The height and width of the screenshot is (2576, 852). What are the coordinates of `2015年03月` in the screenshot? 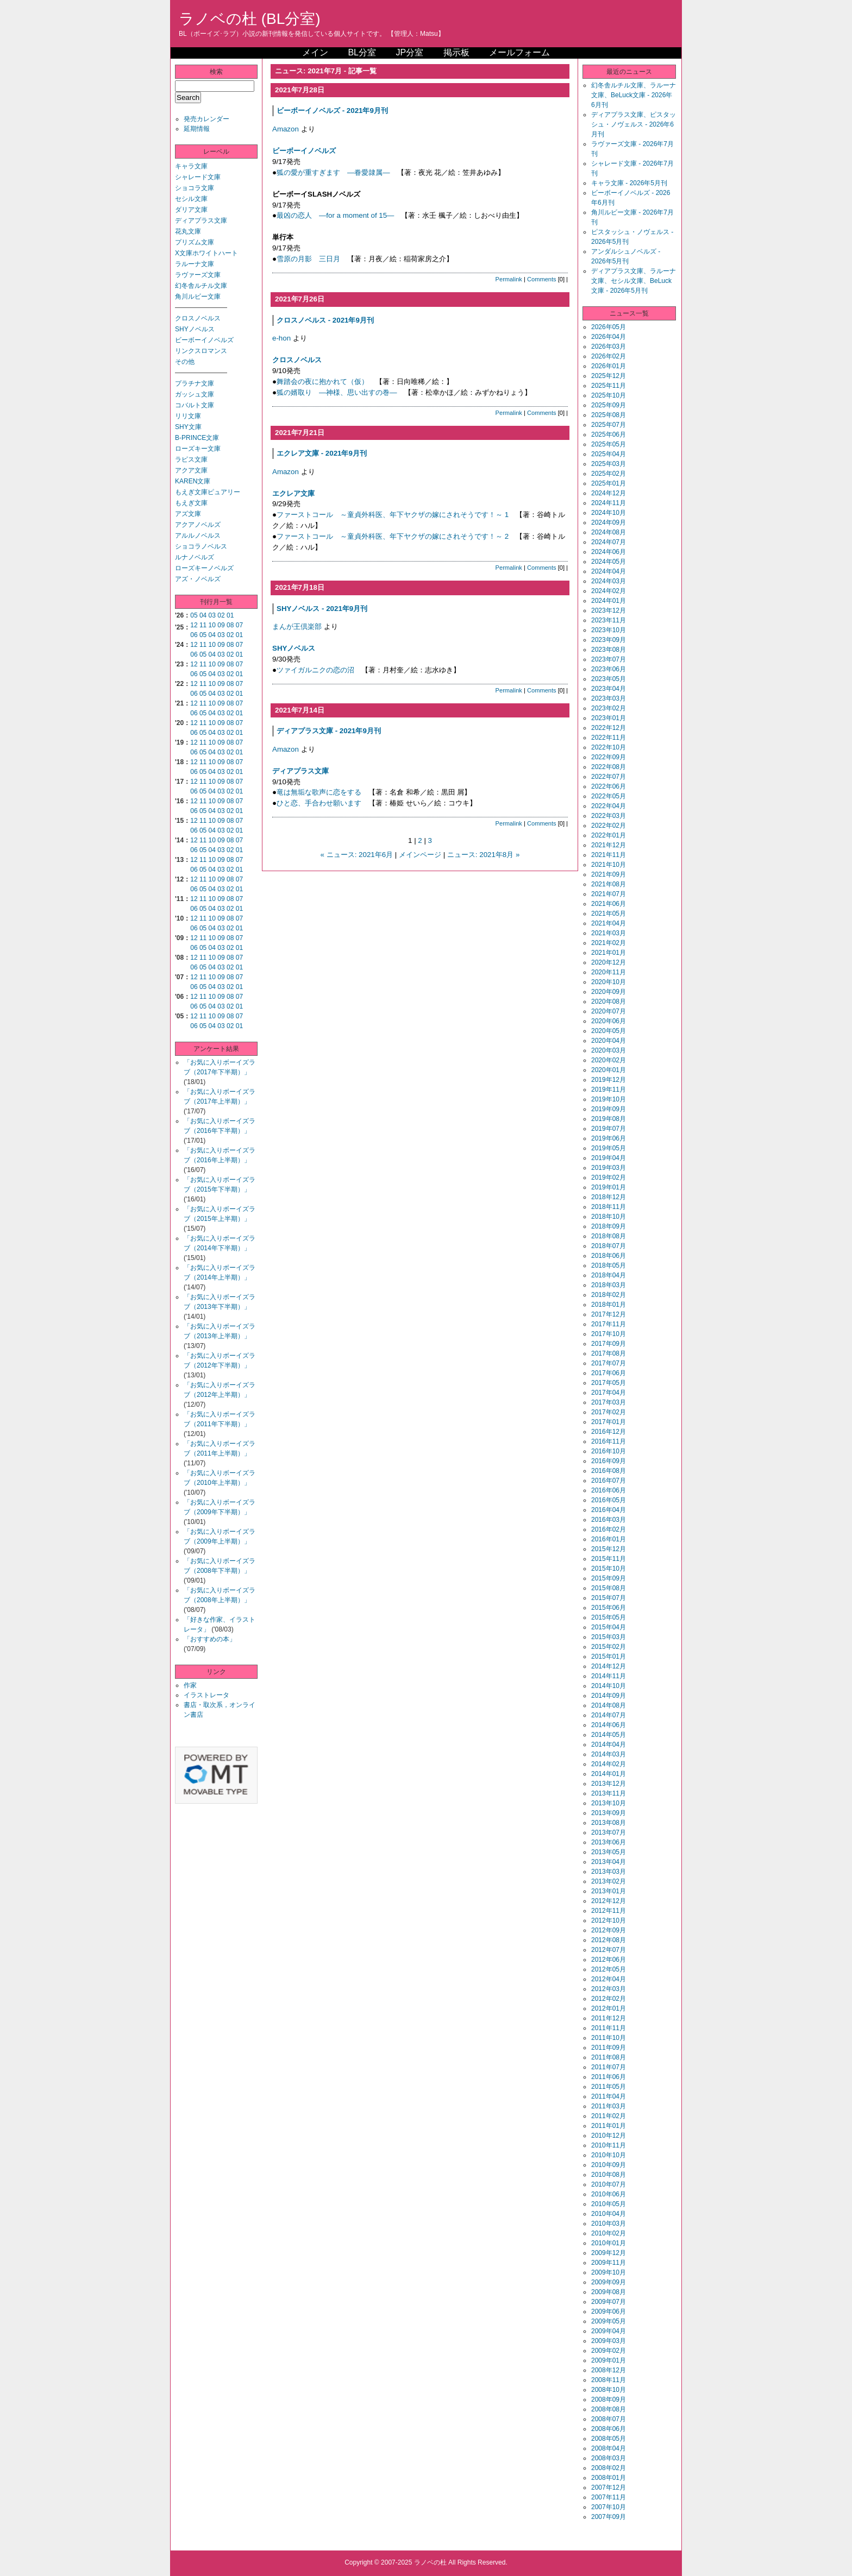 It's located at (608, 1637).